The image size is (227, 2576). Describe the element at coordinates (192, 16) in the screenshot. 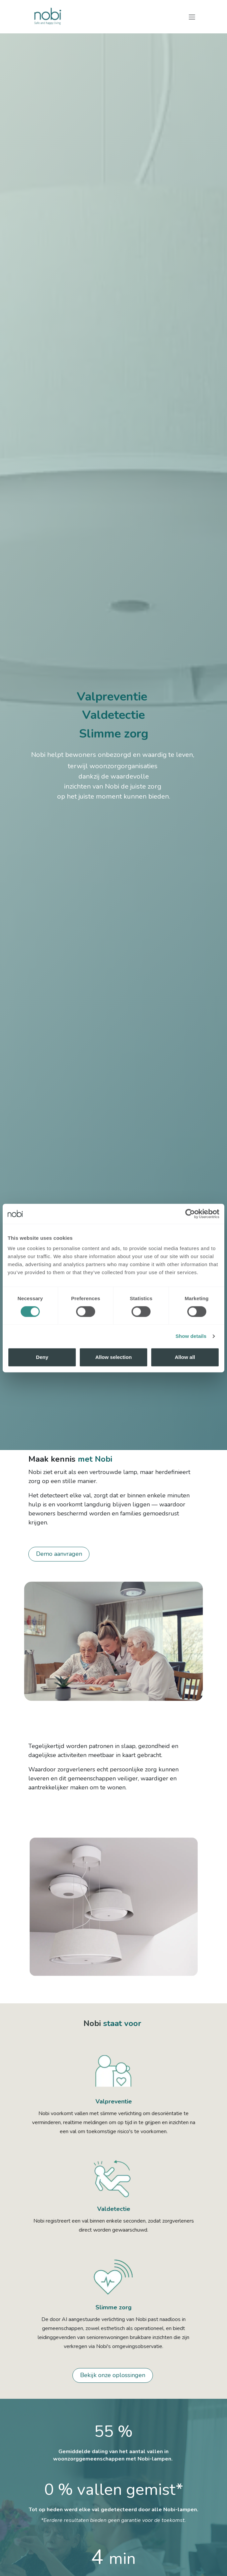

I see `[Navigatie in-/uitschakelen]` at that location.